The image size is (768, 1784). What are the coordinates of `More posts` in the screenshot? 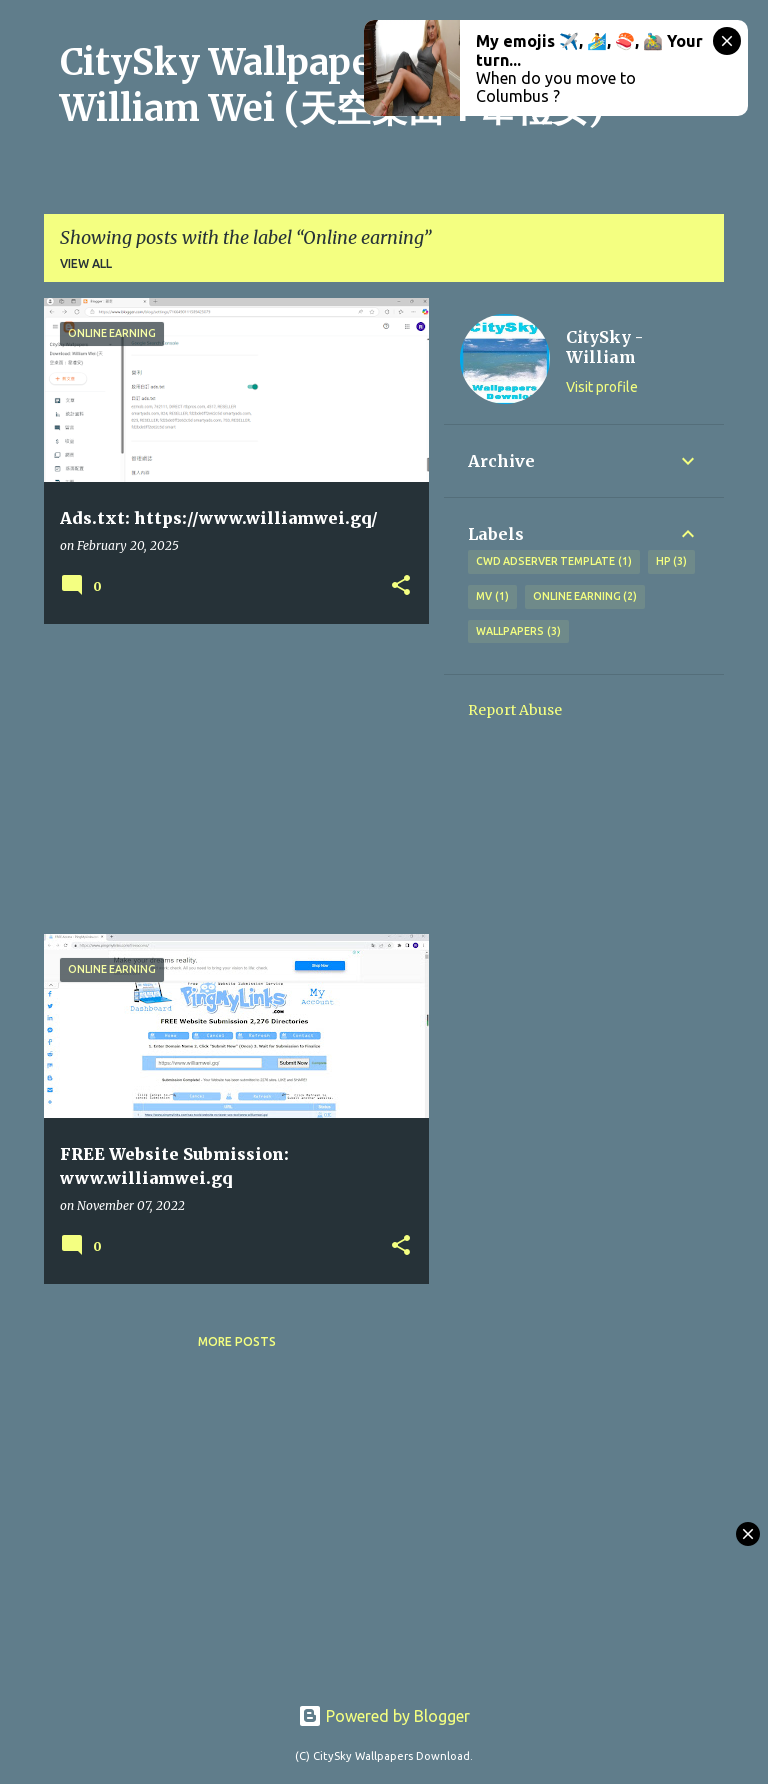 It's located at (237, 1341).